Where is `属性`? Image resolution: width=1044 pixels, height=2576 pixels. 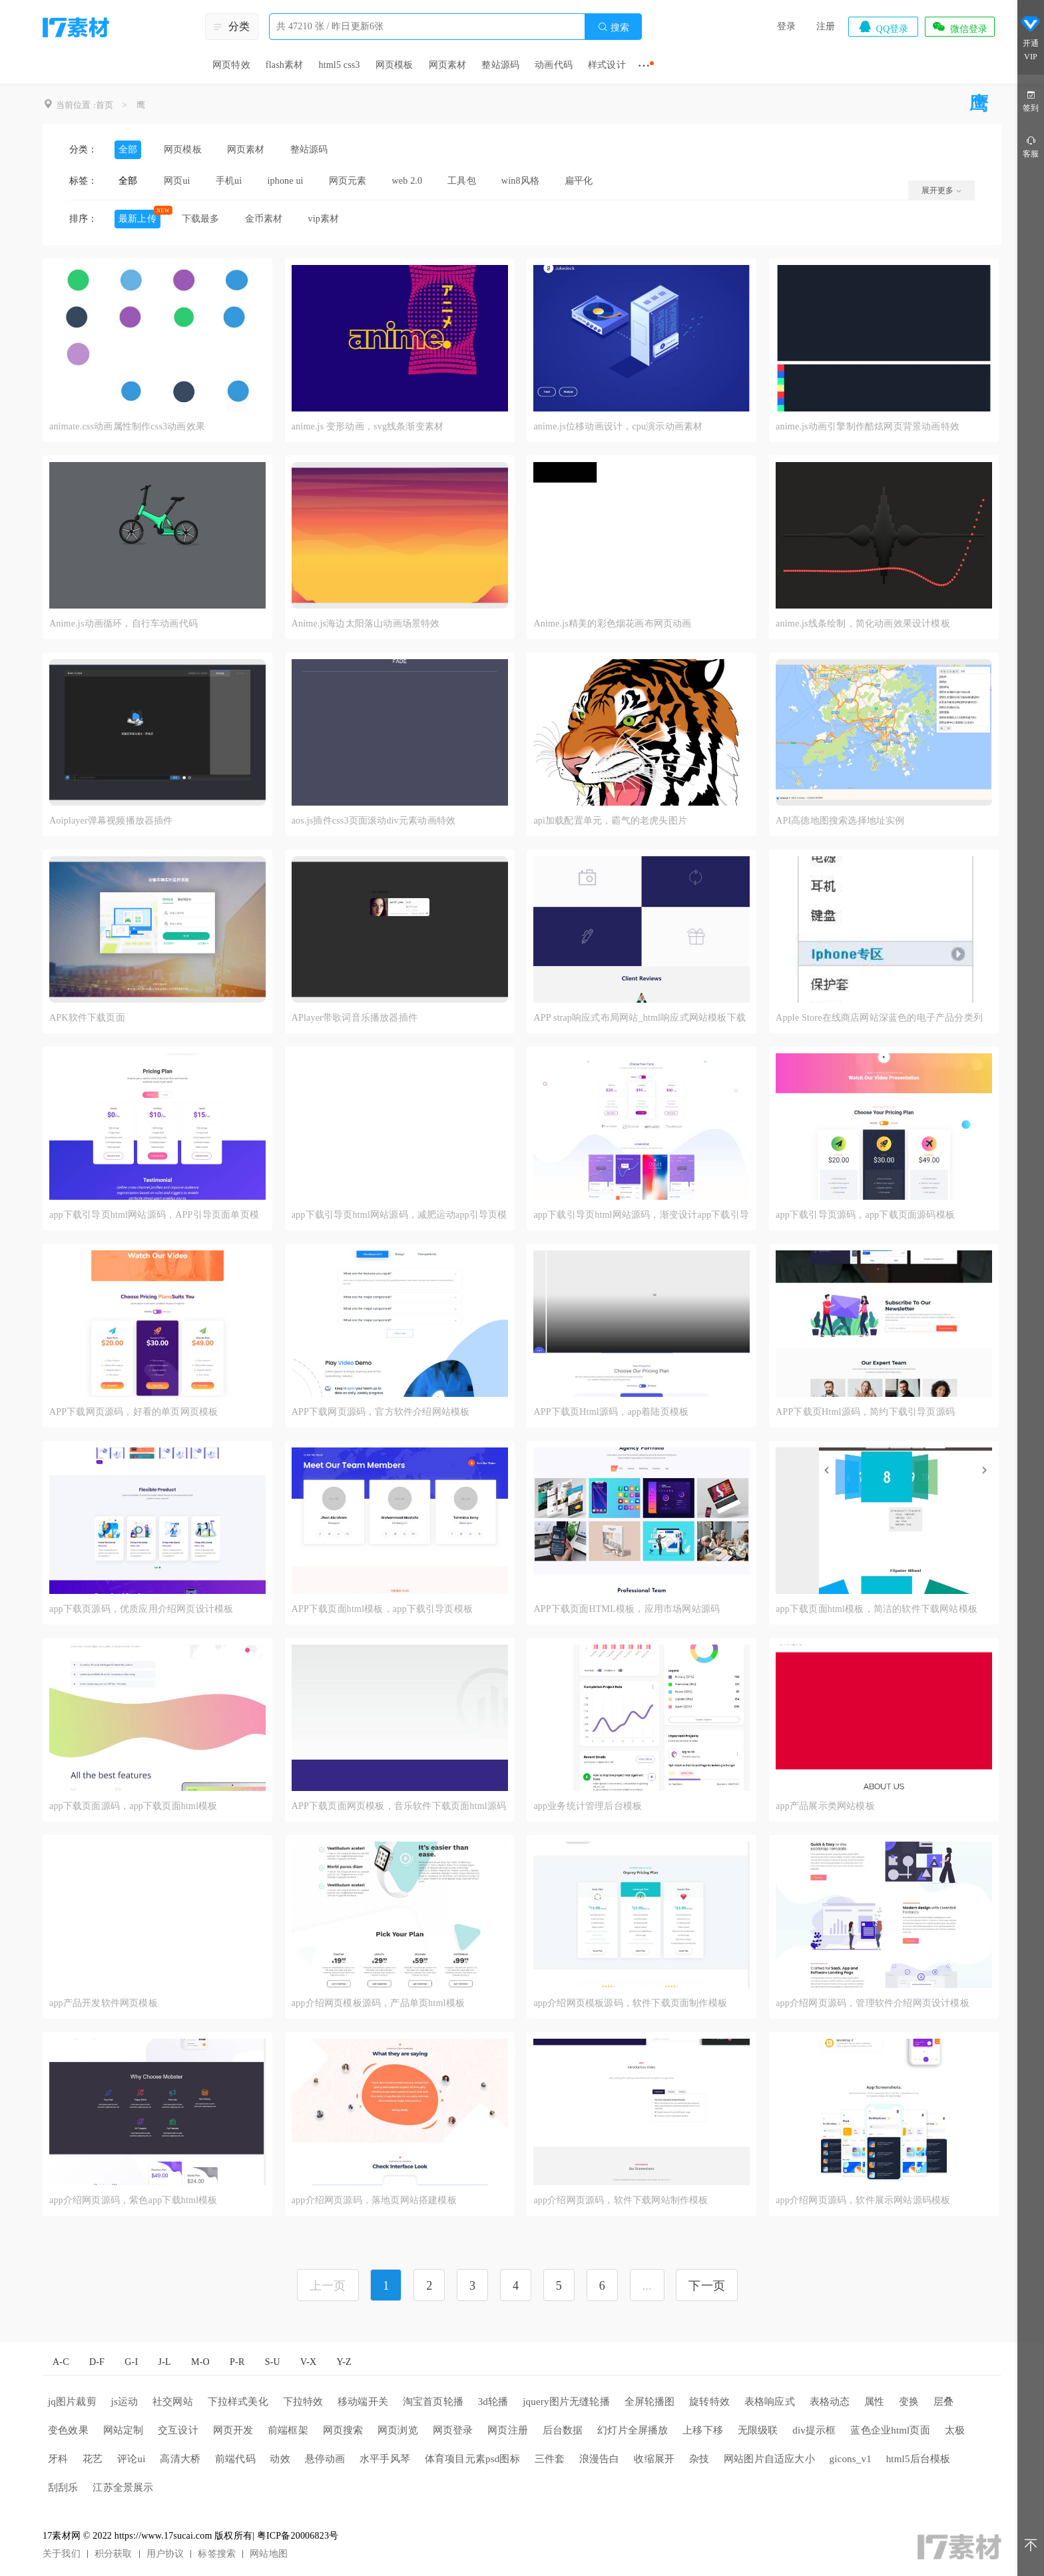 属性 is located at coordinates (874, 2401).